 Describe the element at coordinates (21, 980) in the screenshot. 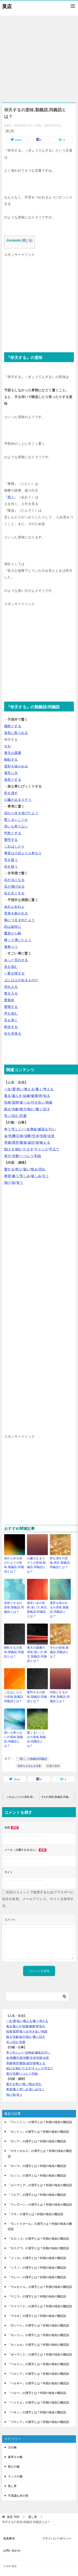

I see `上には上があるものだ` at that location.